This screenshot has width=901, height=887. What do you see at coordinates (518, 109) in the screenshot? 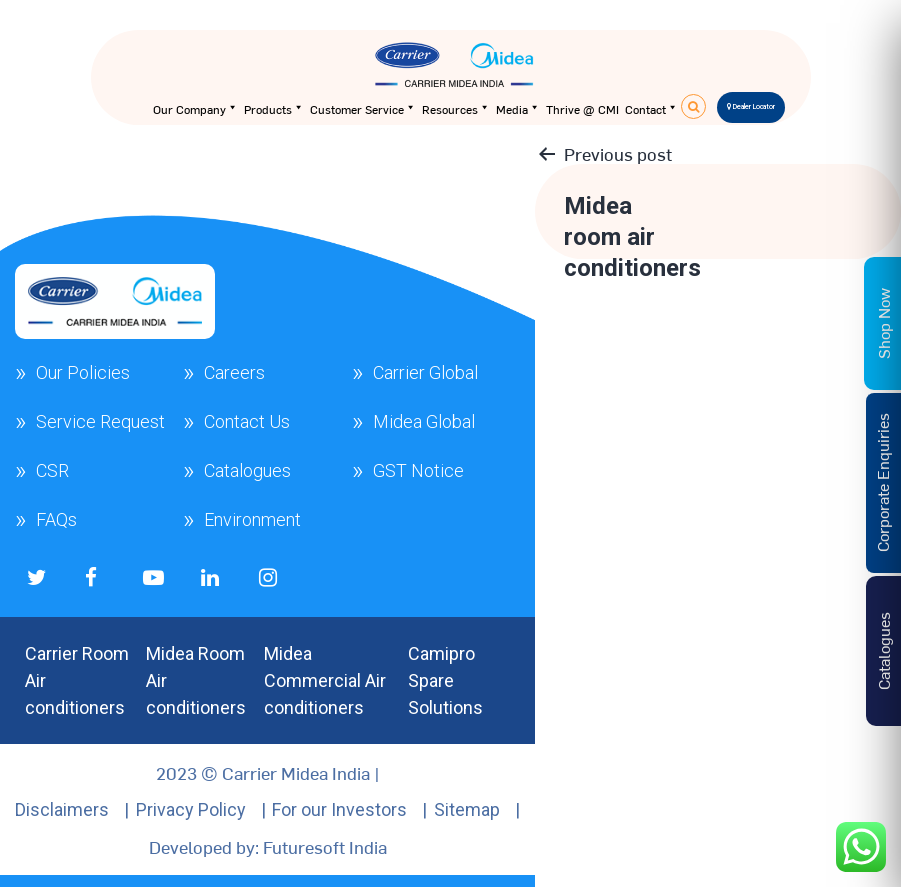
I see `Media` at bounding box center [518, 109].